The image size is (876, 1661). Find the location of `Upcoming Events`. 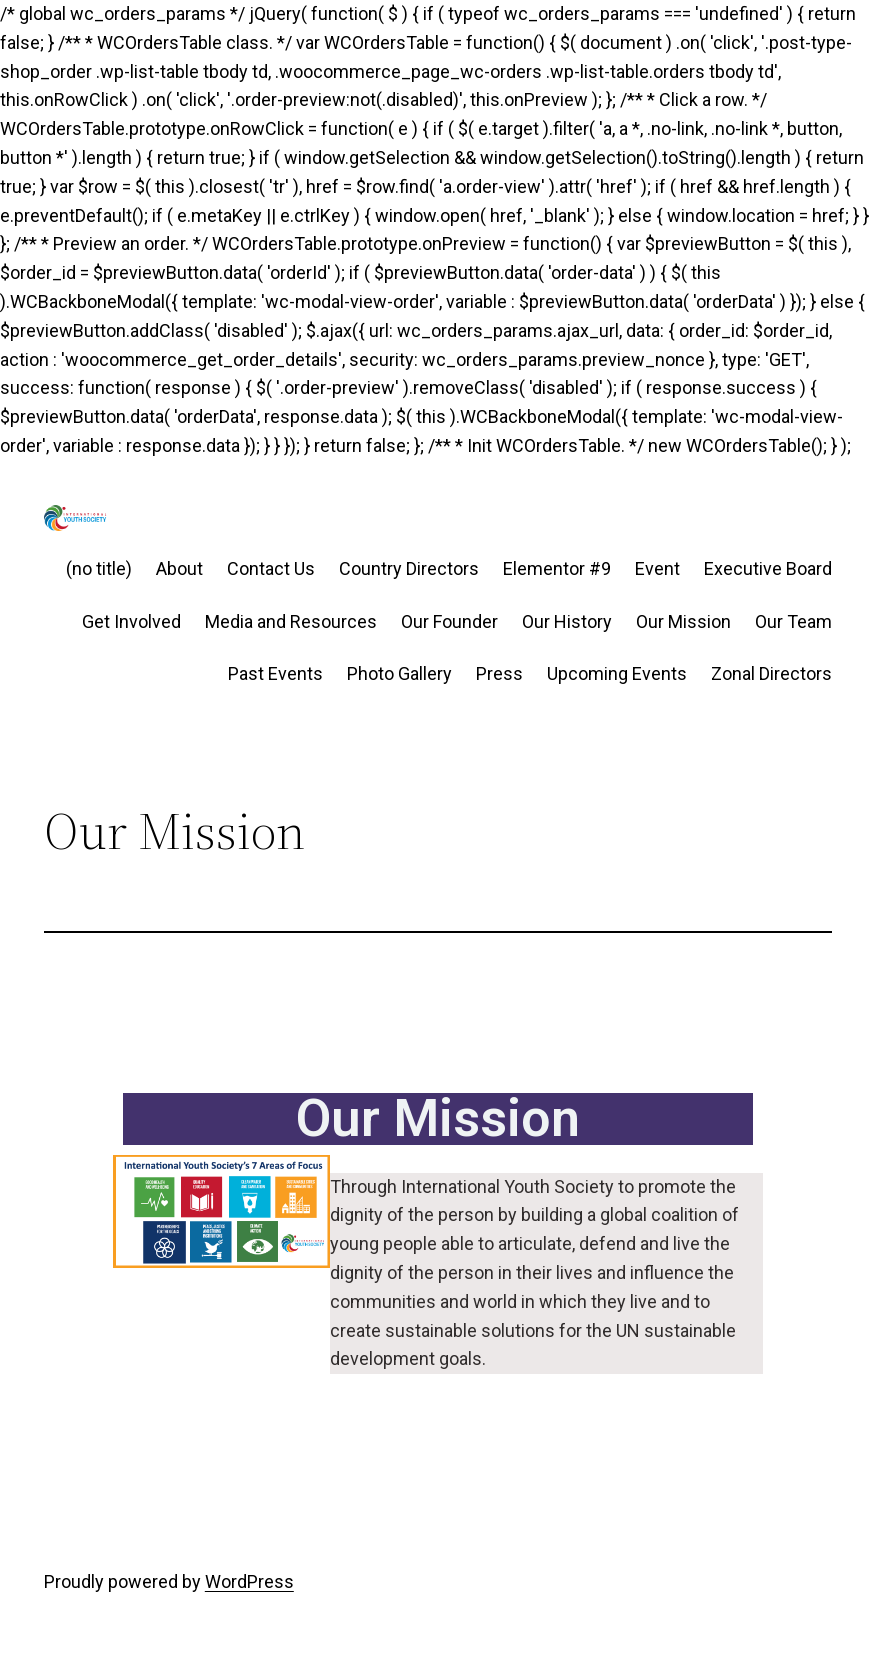

Upcoming Events is located at coordinates (617, 673).